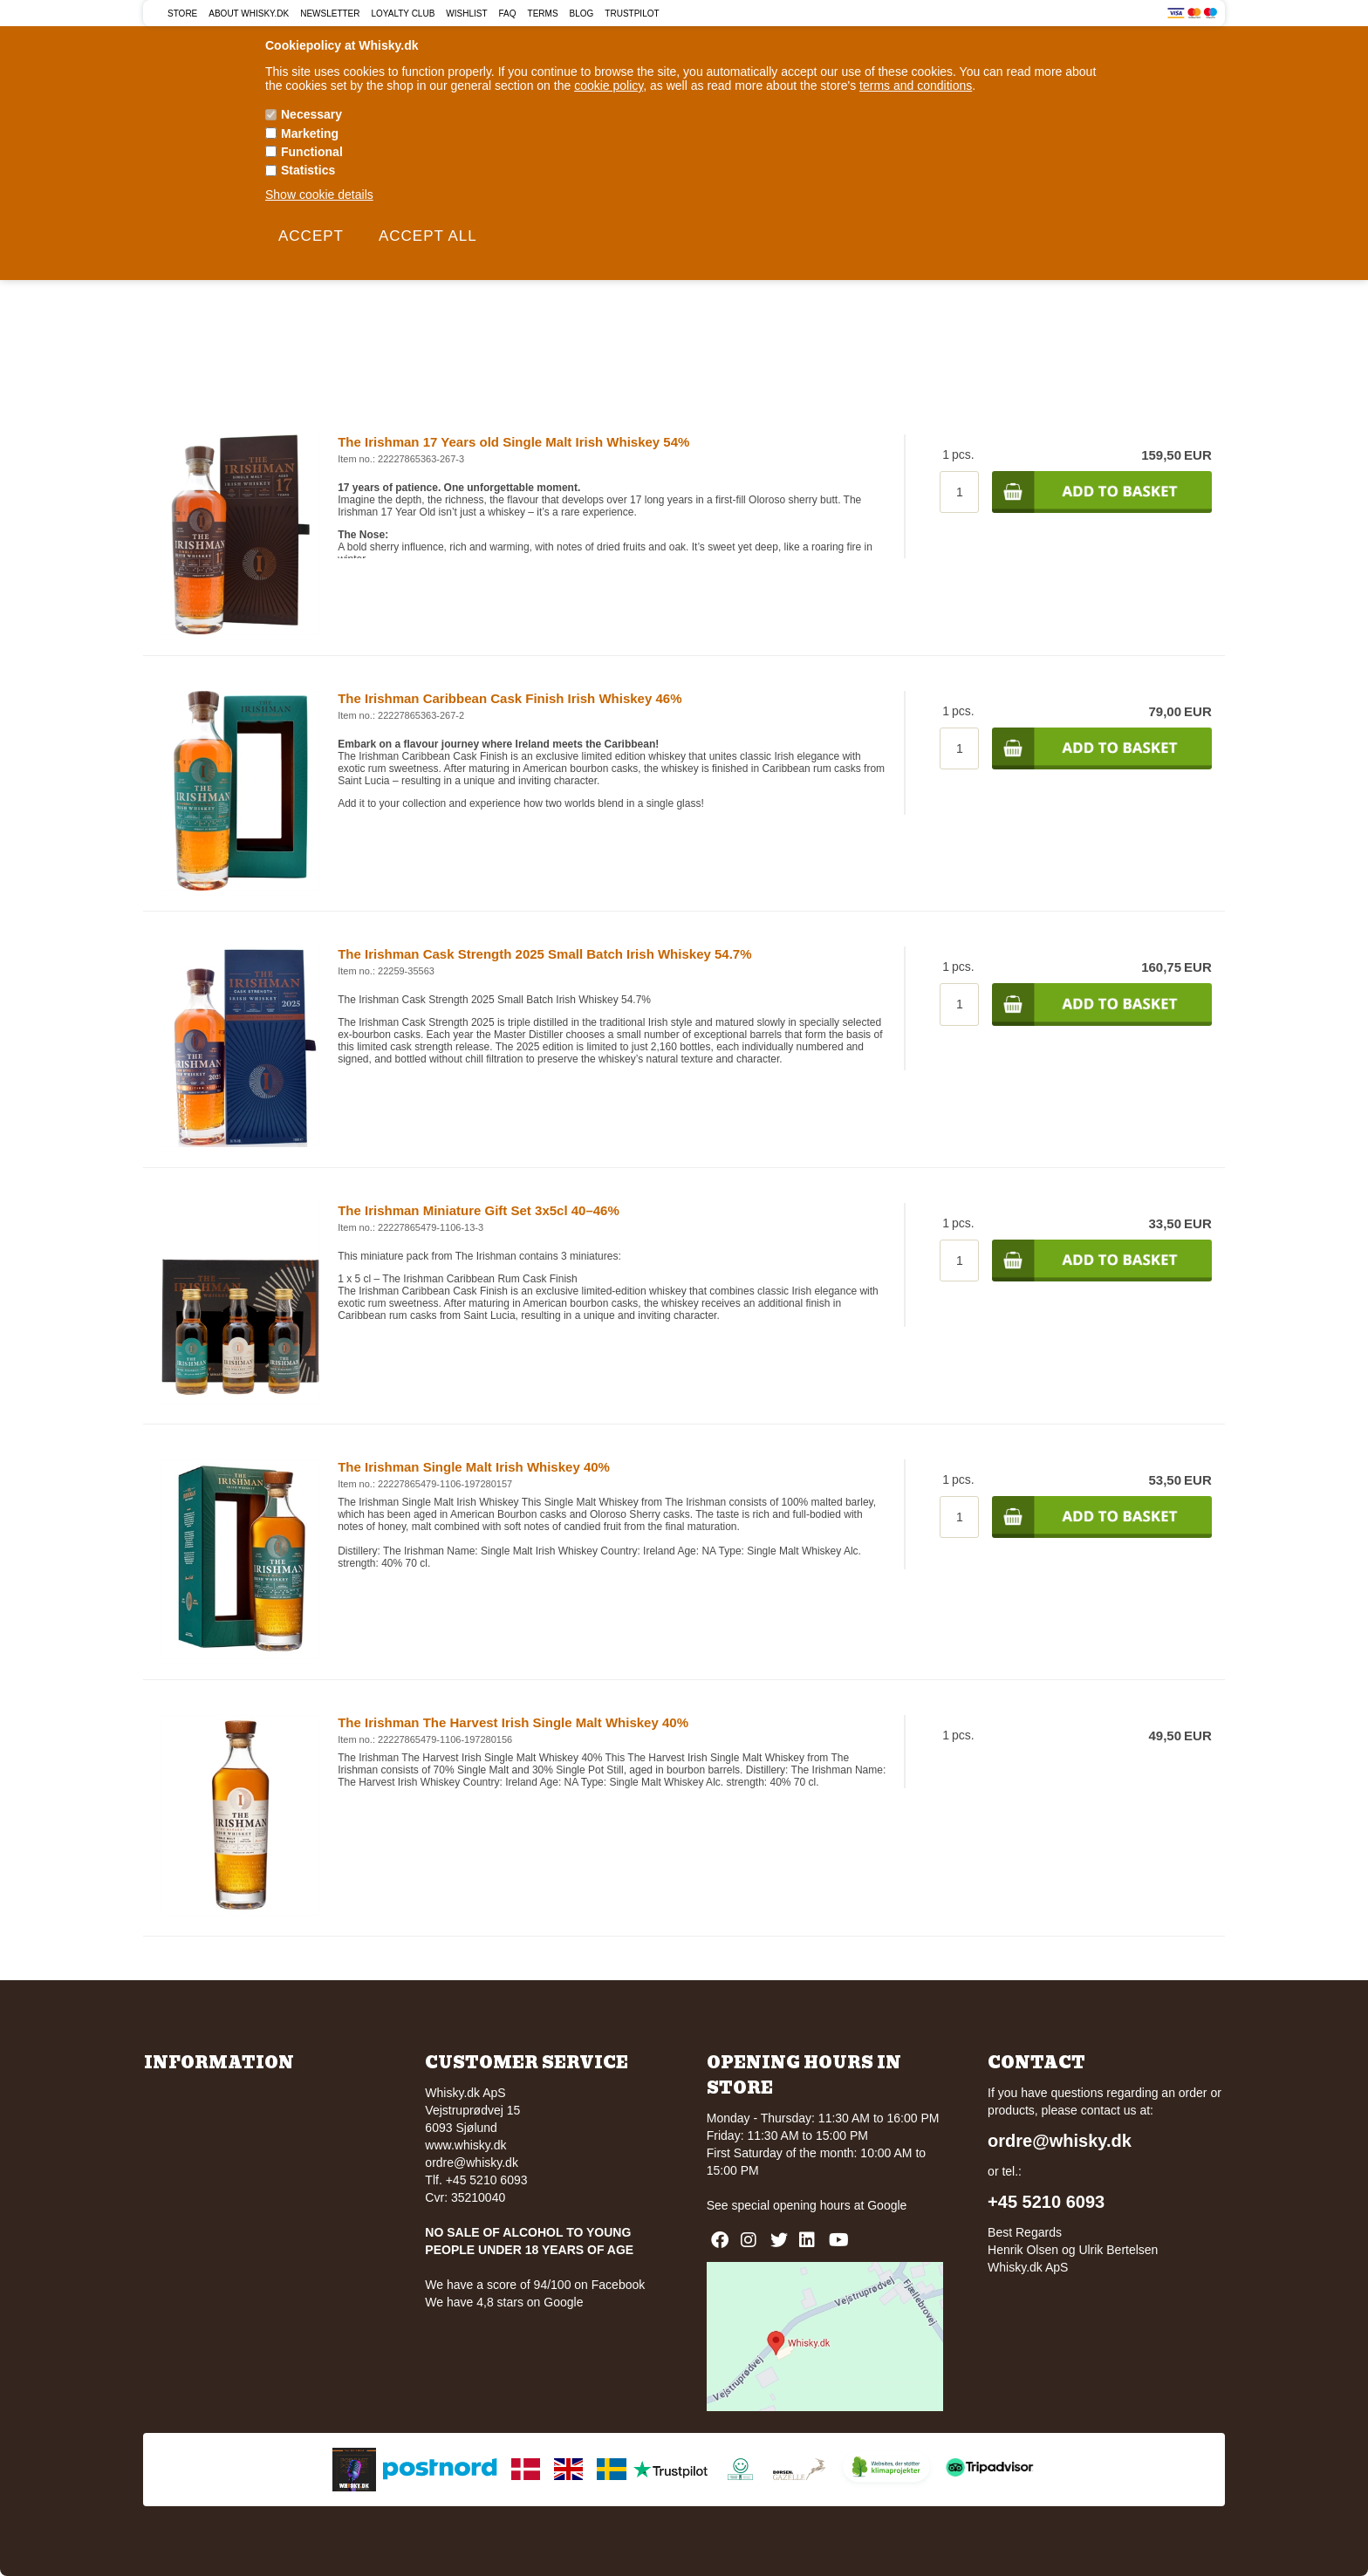  I want to click on The Irishman Caribbean Cask Finish Irish Whiskey 46%, so click(509, 698).